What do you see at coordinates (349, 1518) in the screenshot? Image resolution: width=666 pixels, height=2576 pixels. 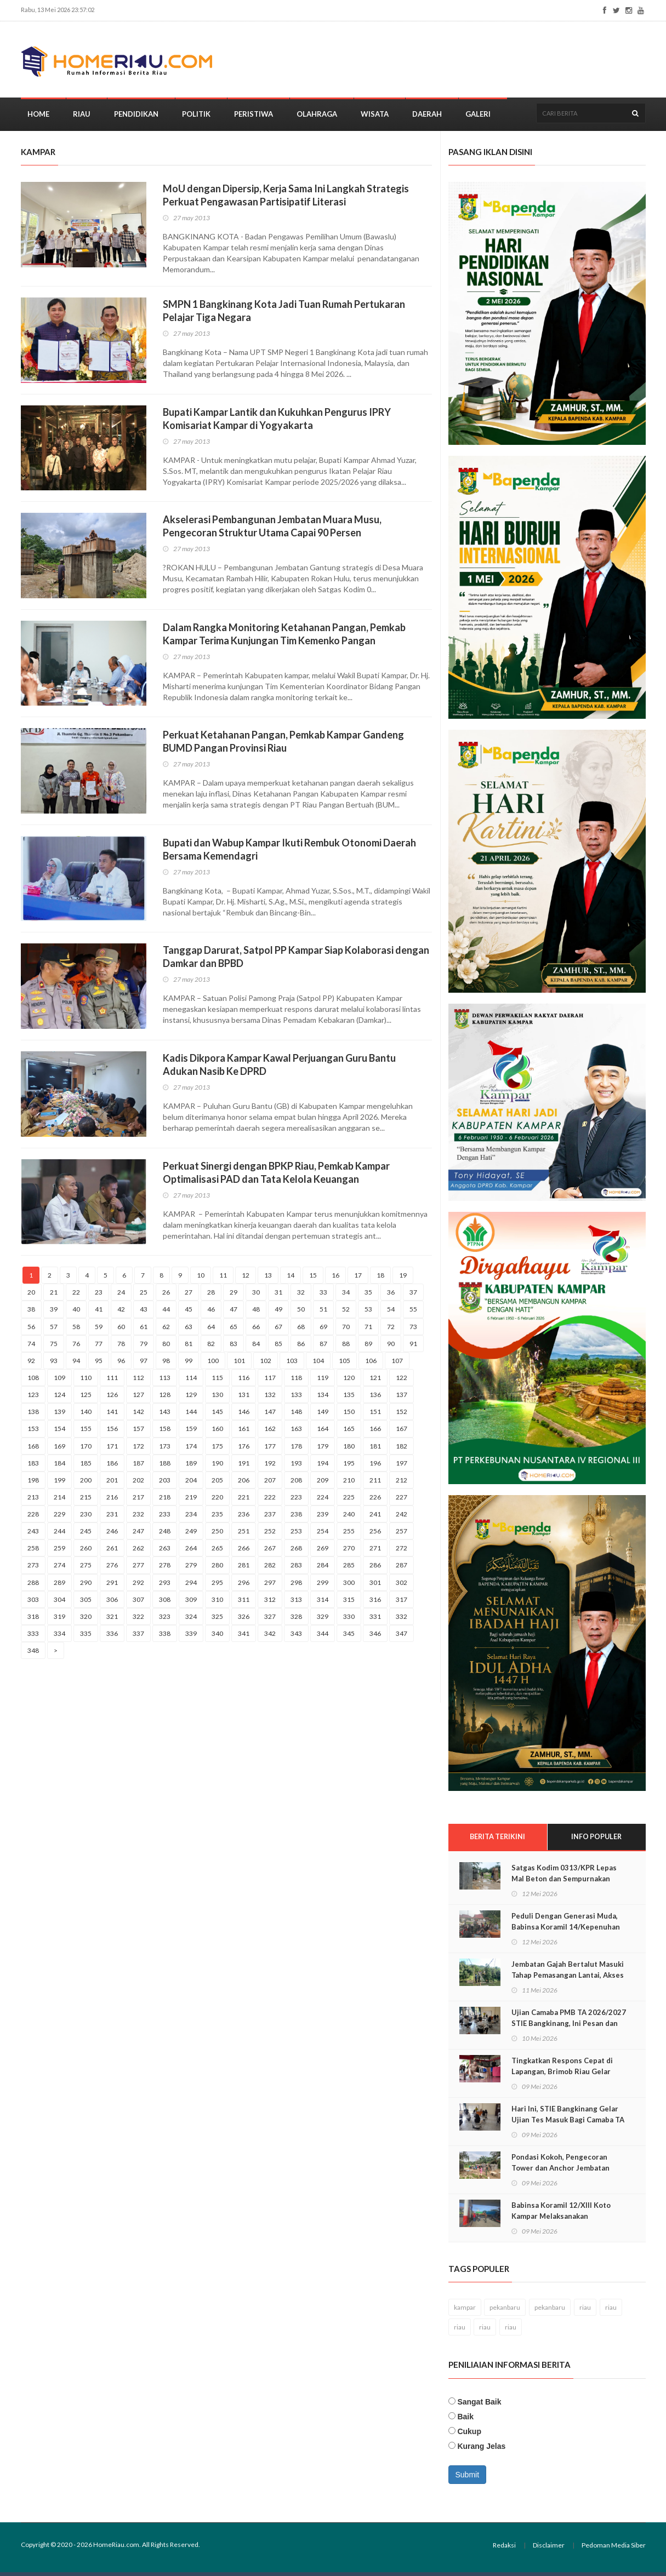 I see `240` at bounding box center [349, 1518].